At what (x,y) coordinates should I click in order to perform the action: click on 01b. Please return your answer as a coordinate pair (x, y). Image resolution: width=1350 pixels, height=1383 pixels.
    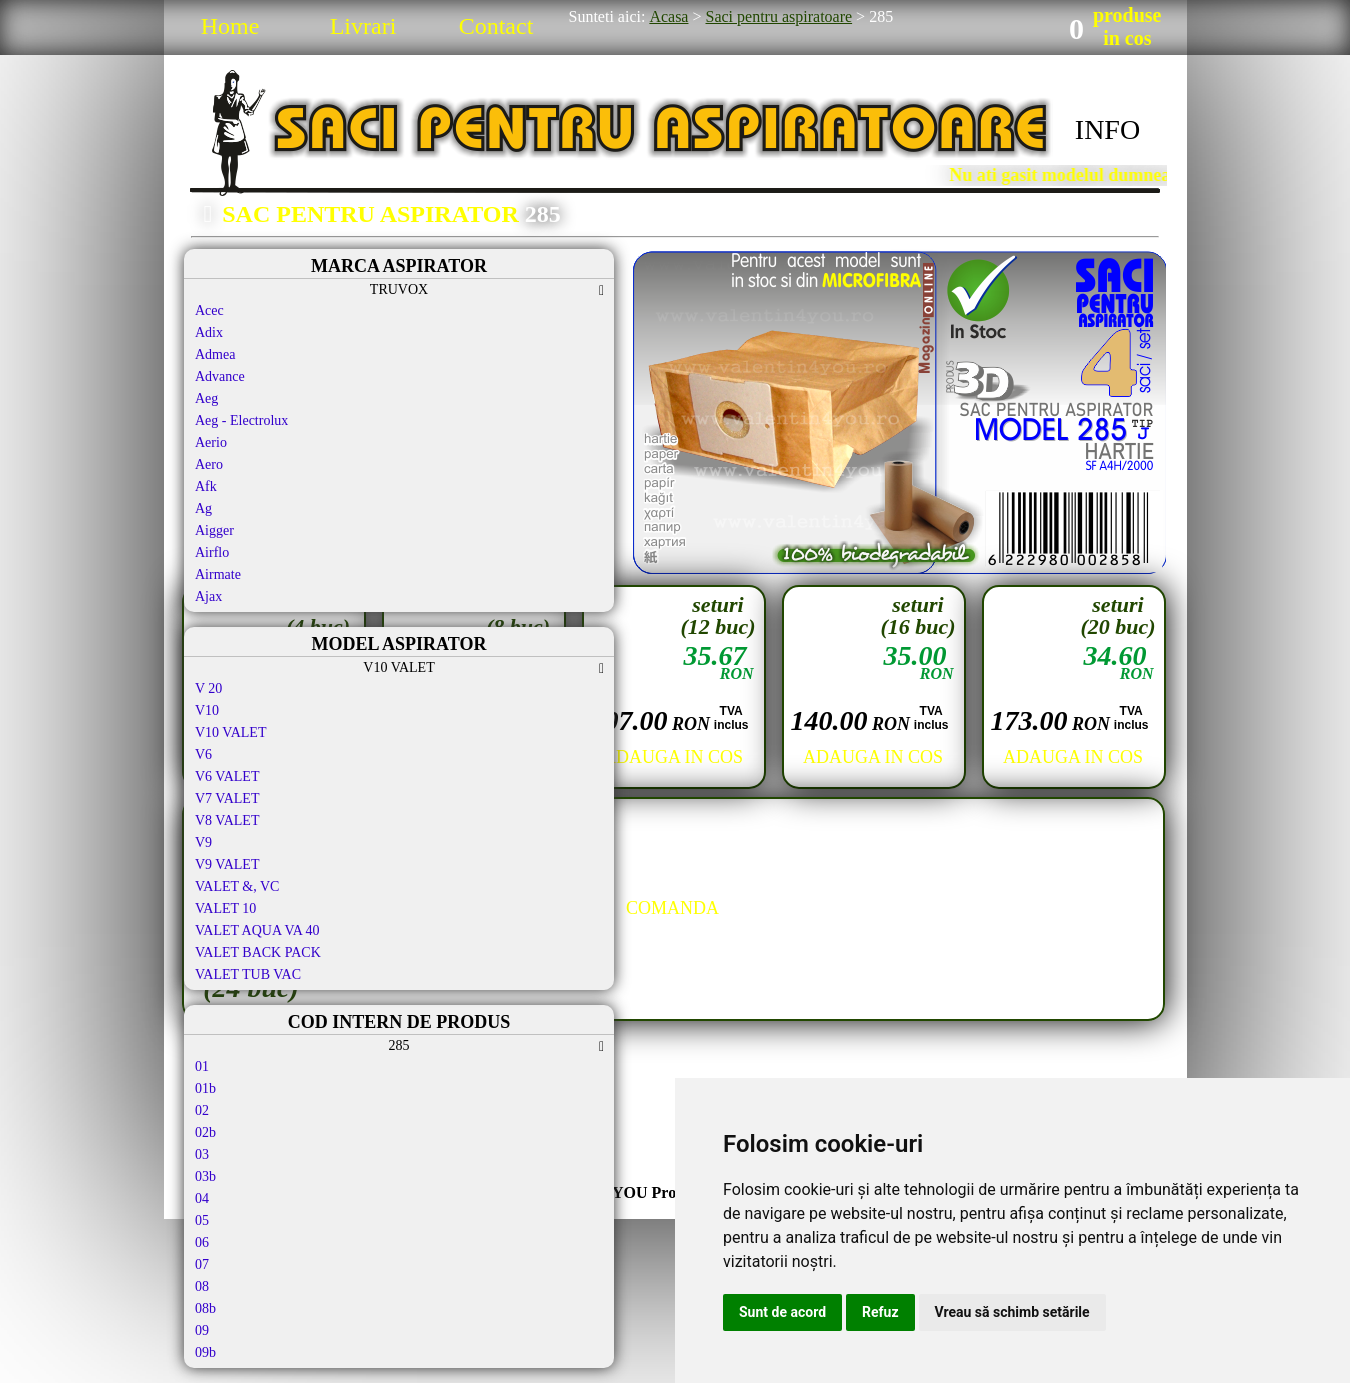
    Looking at the image, I should click on (205, 1088).